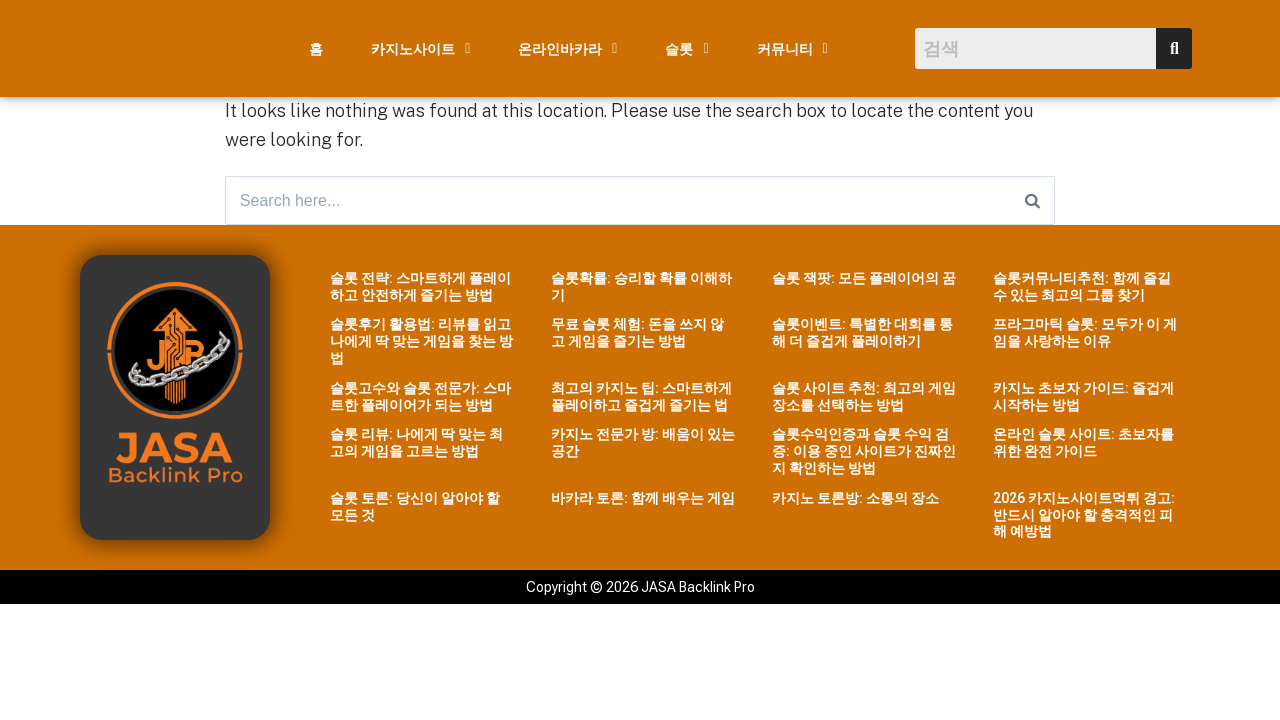 This screenshot has height=720, width=1280. What do you see at coordinates (1085, 334) in the screenshot?
I see `프라그마틱 슬롯: 모두가 이 게임을 사랑하는 이유` at bounding box center [1085, 334].